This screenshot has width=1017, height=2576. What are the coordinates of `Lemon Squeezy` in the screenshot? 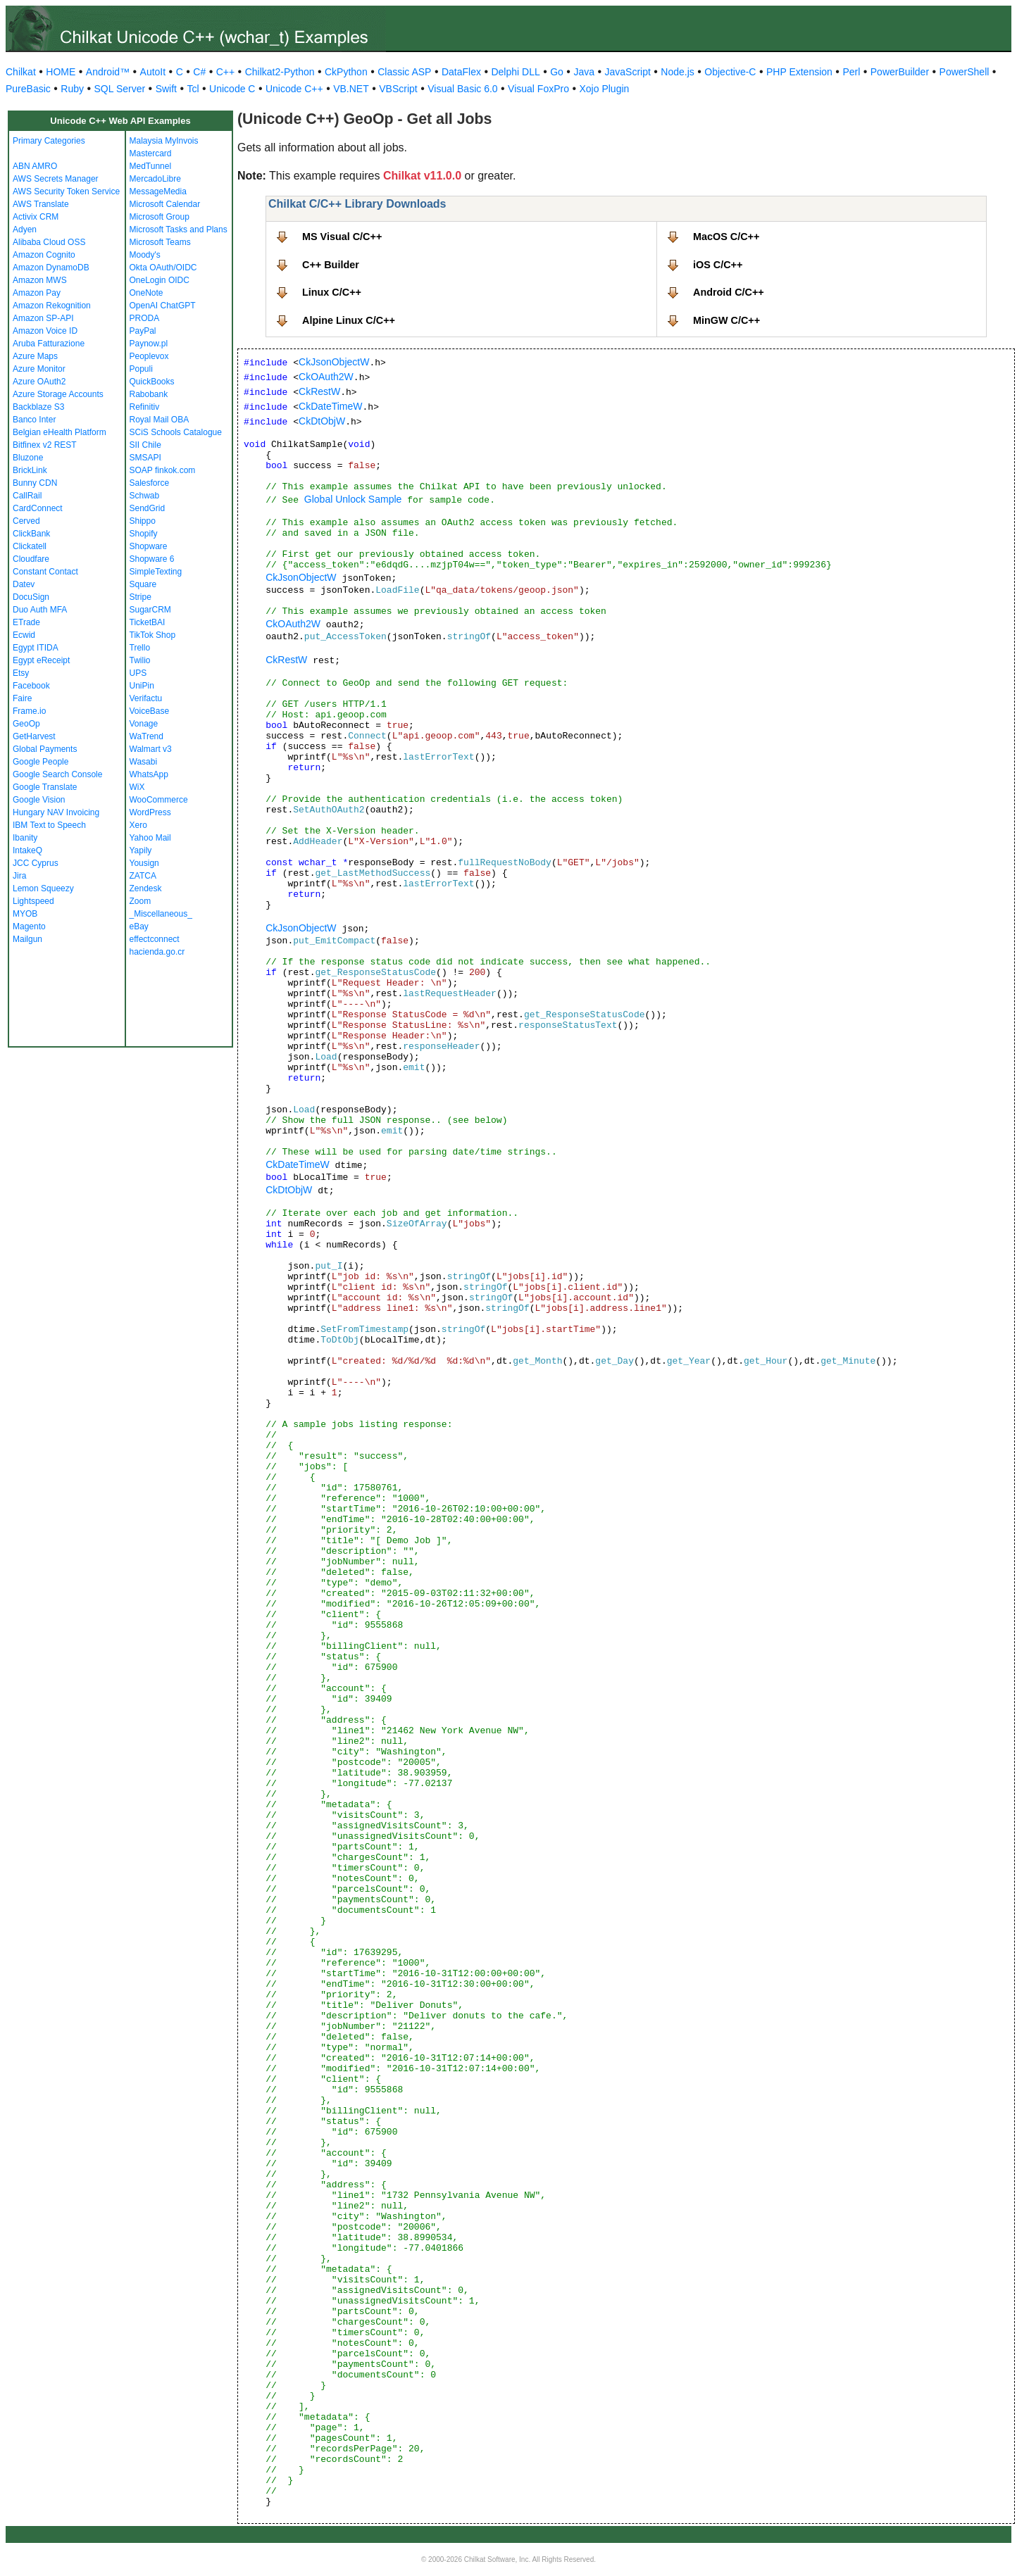 It's located at (43, 888).